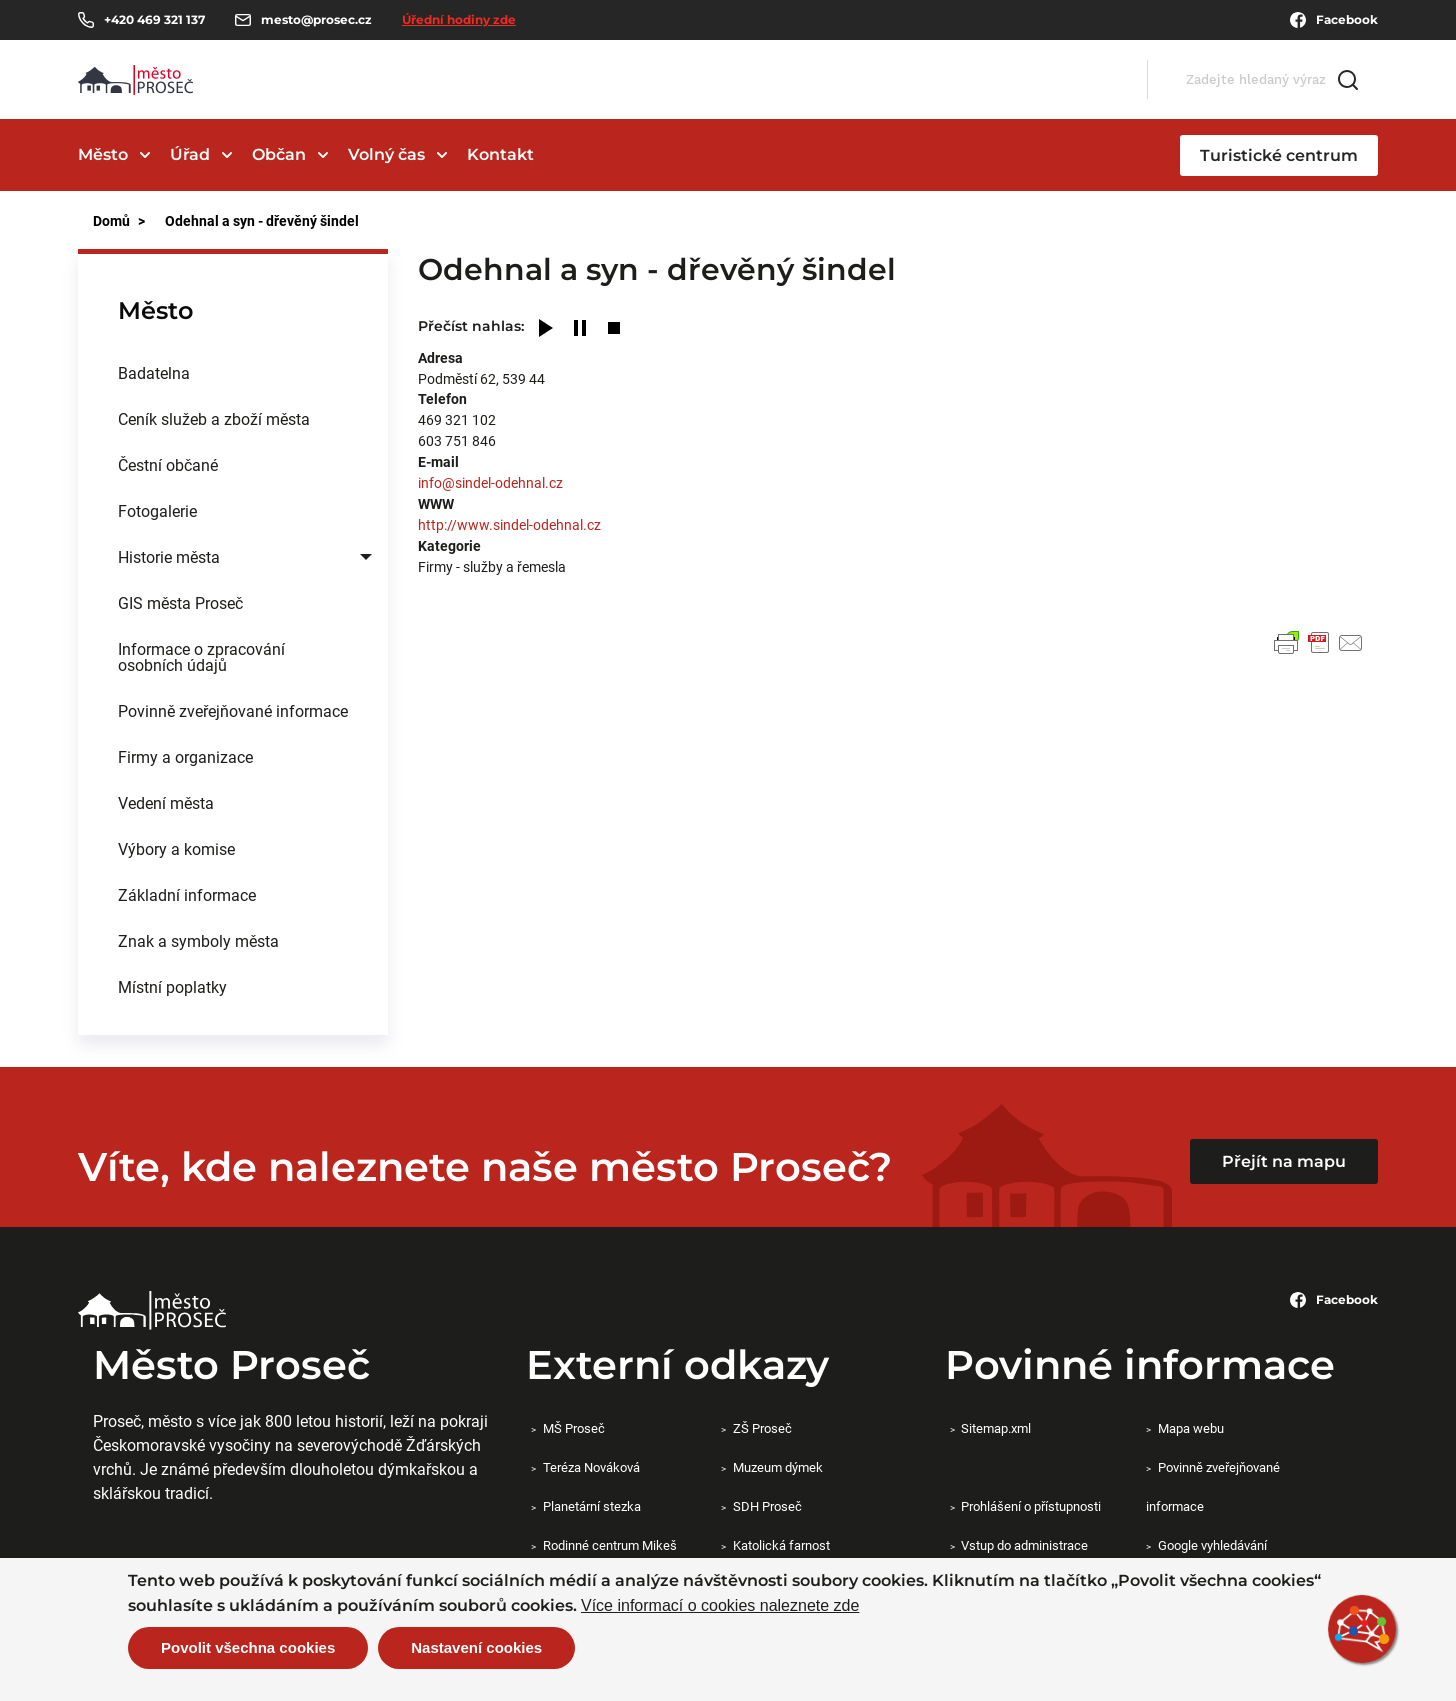  I want to click on Vedení města, so click(166, 802).